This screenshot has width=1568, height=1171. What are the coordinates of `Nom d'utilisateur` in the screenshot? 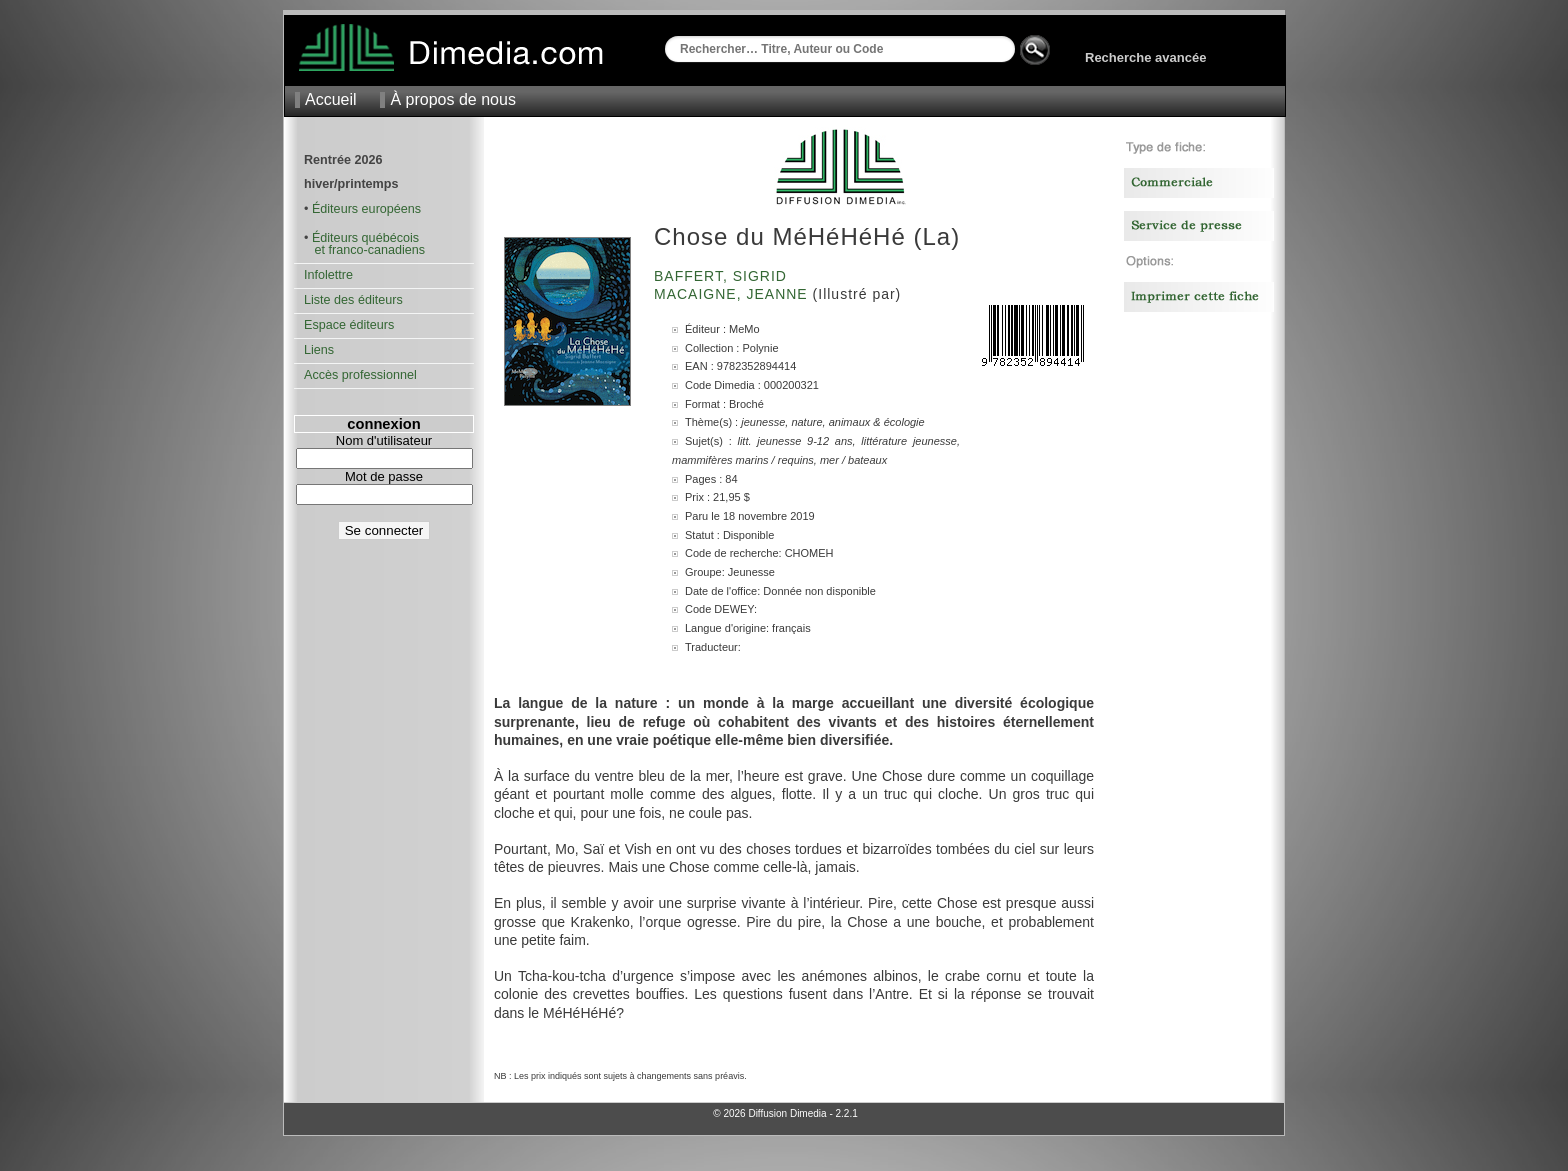 It's located at (384, 440).